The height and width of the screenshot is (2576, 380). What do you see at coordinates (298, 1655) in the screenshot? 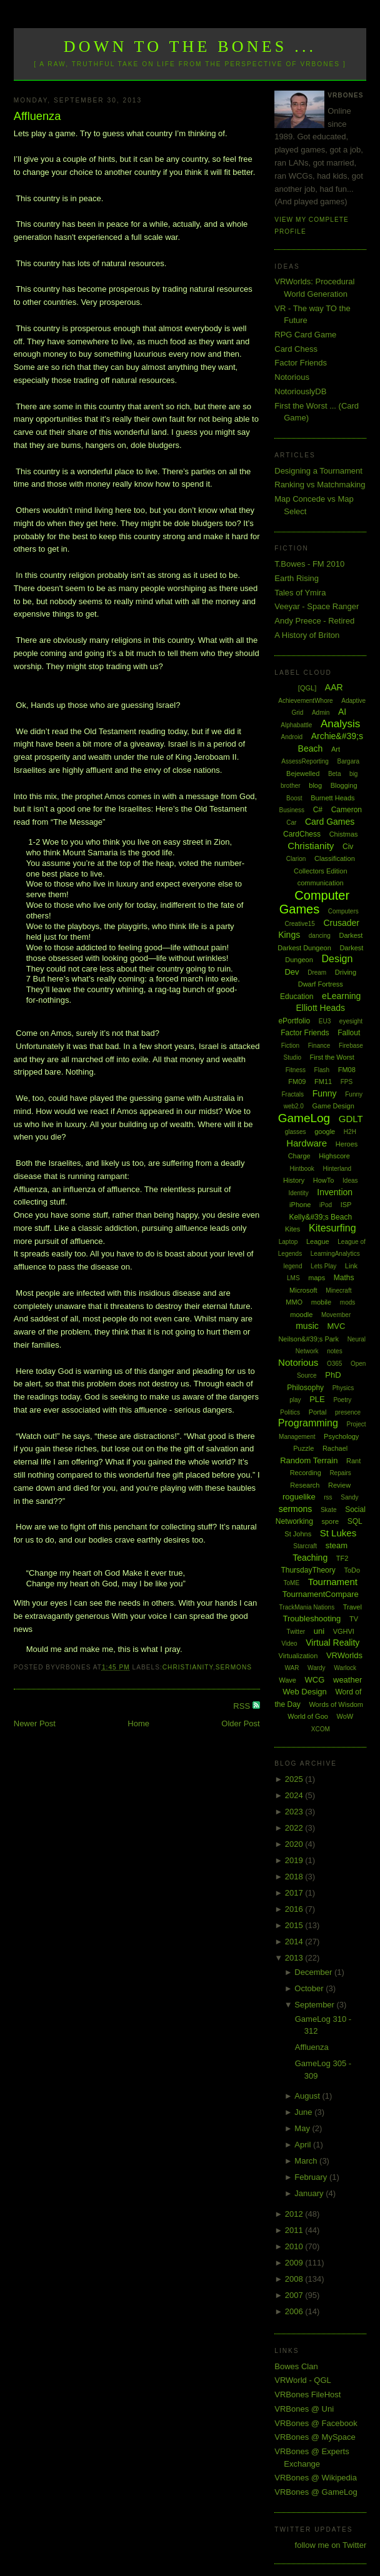
I see `Virtualization` at bounding box center [298, 1655].